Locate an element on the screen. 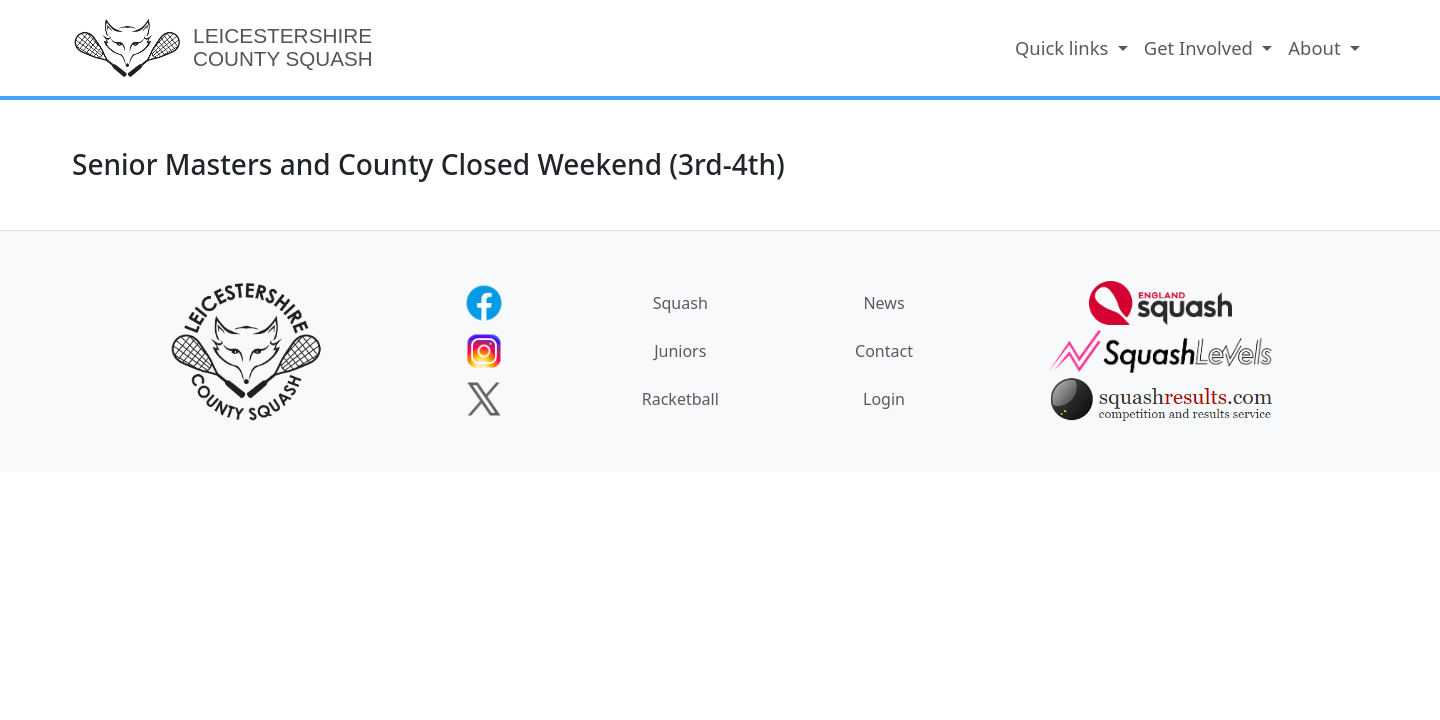 This screenshot has height=720, width=1440. Squash is located at coordinates (680, 303).